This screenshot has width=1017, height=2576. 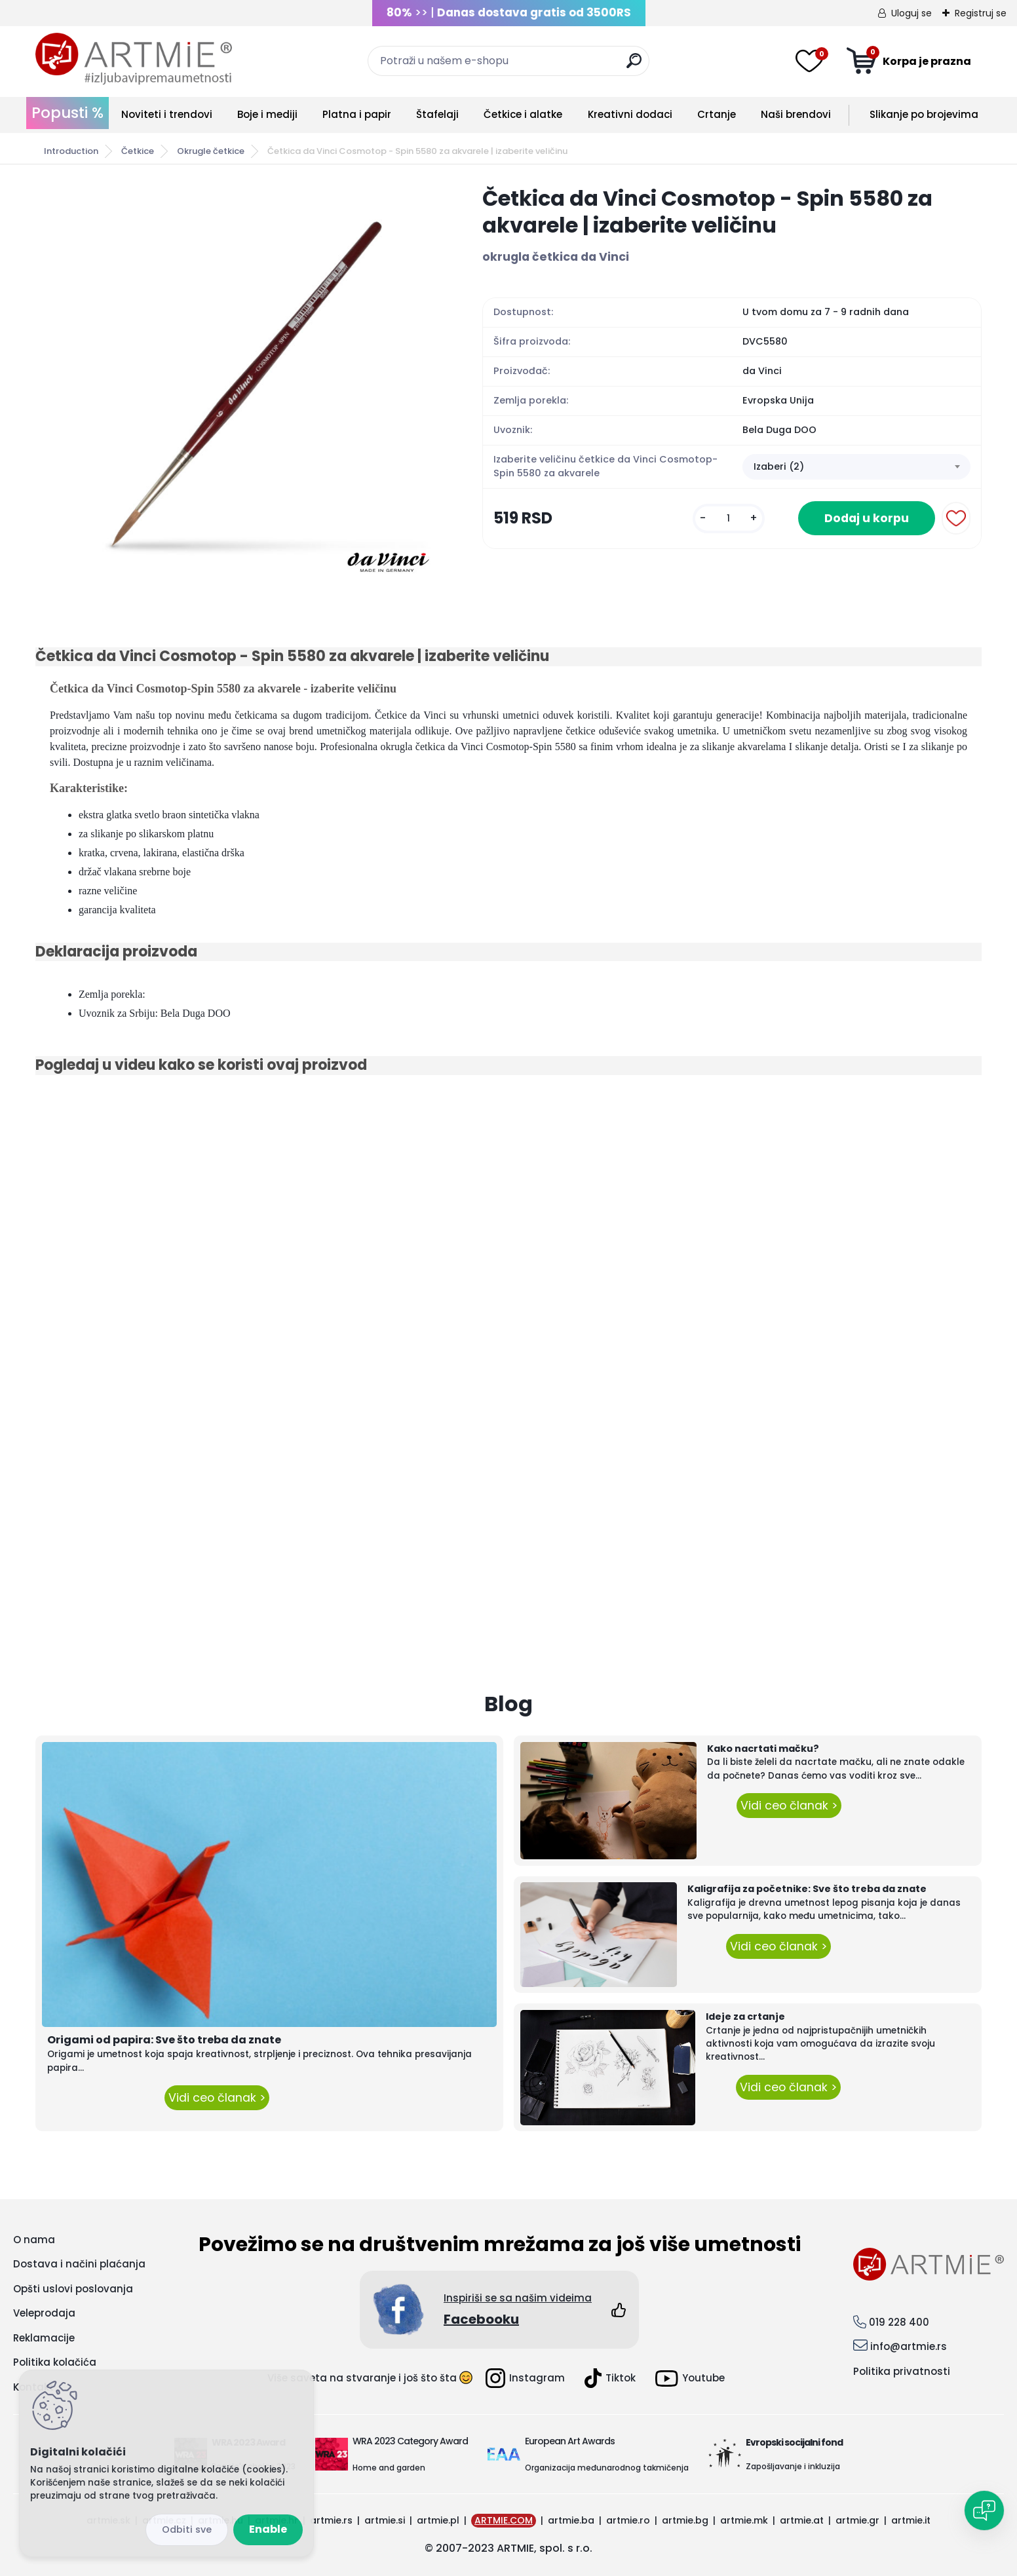 What do you see at coordinates (716, 114) in the screenshot?
I see `Crtanje` at bounding box center [716, 114].